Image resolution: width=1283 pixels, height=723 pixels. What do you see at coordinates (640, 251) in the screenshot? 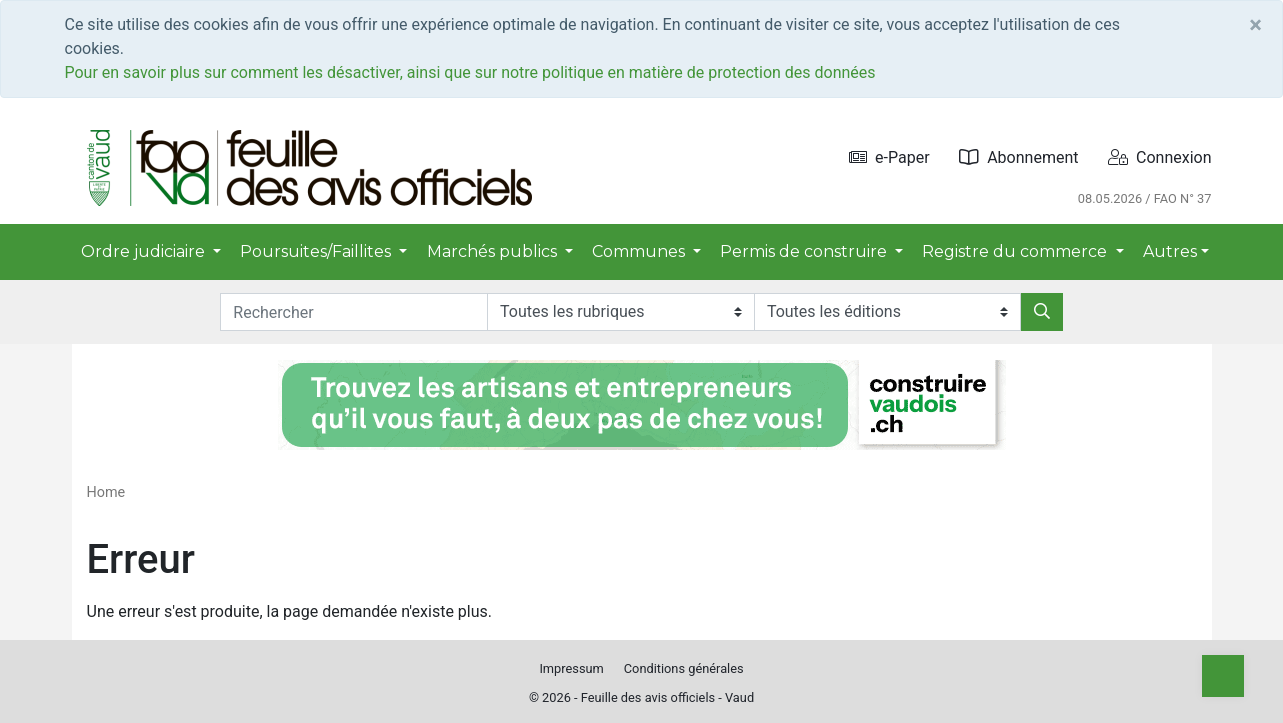
I see `Communes [button]` at bounding box center [640, 251].